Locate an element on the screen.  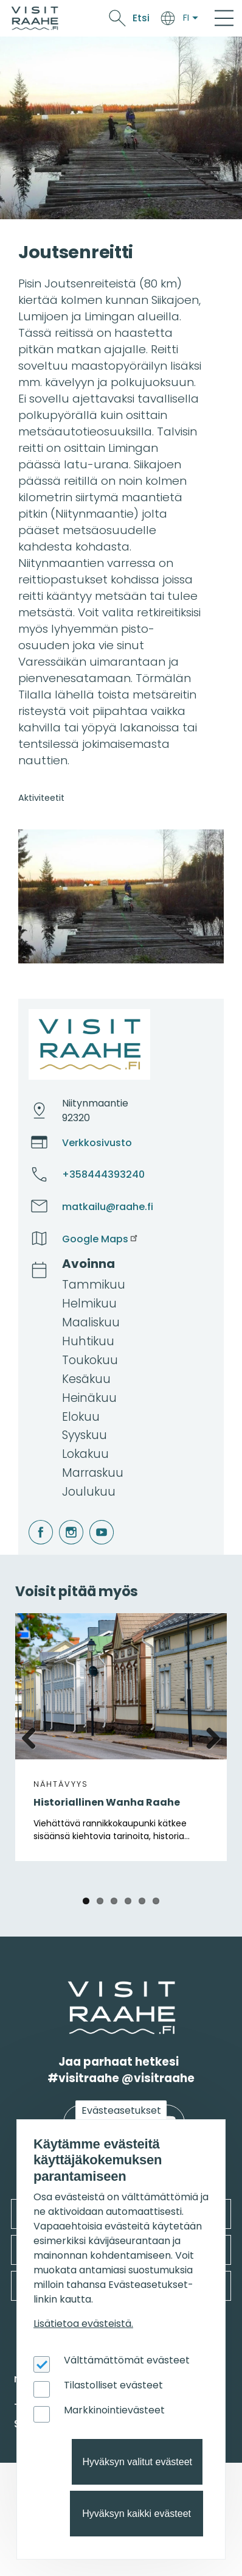
Next is located at coordinates (208, 1736).